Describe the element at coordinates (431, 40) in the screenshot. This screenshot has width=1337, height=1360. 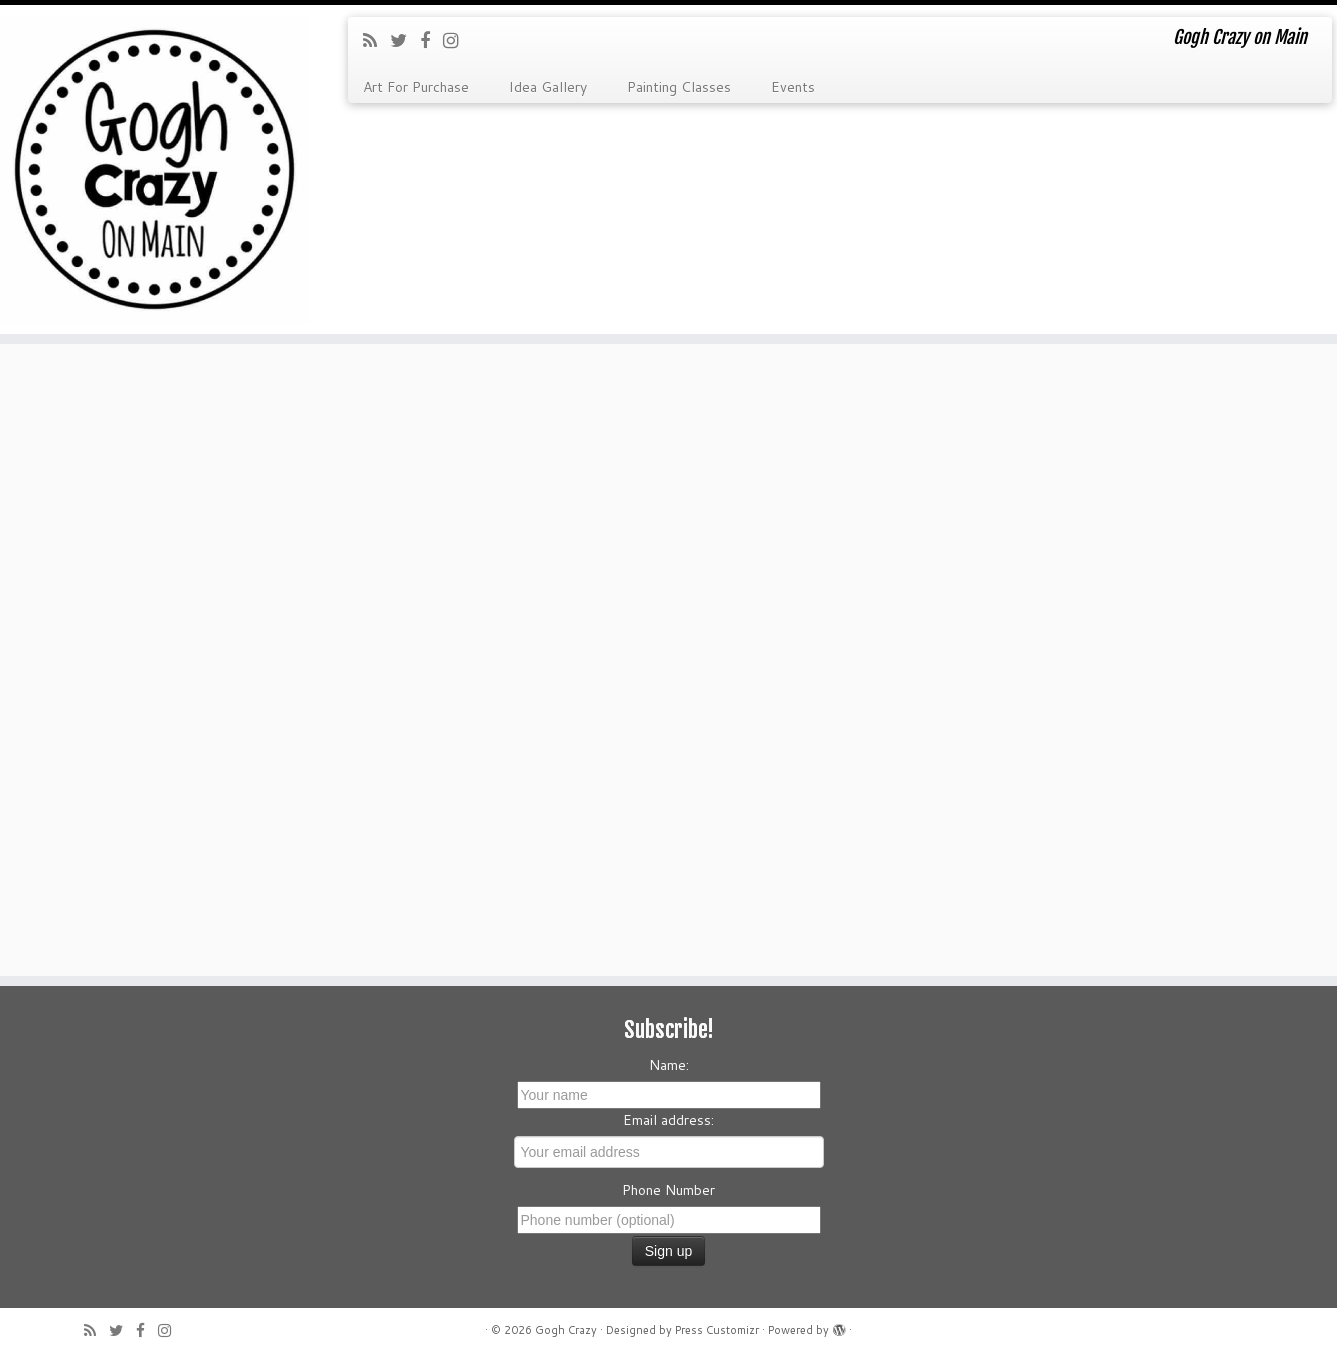
I see `[Follow me on Facebook]` at that location.